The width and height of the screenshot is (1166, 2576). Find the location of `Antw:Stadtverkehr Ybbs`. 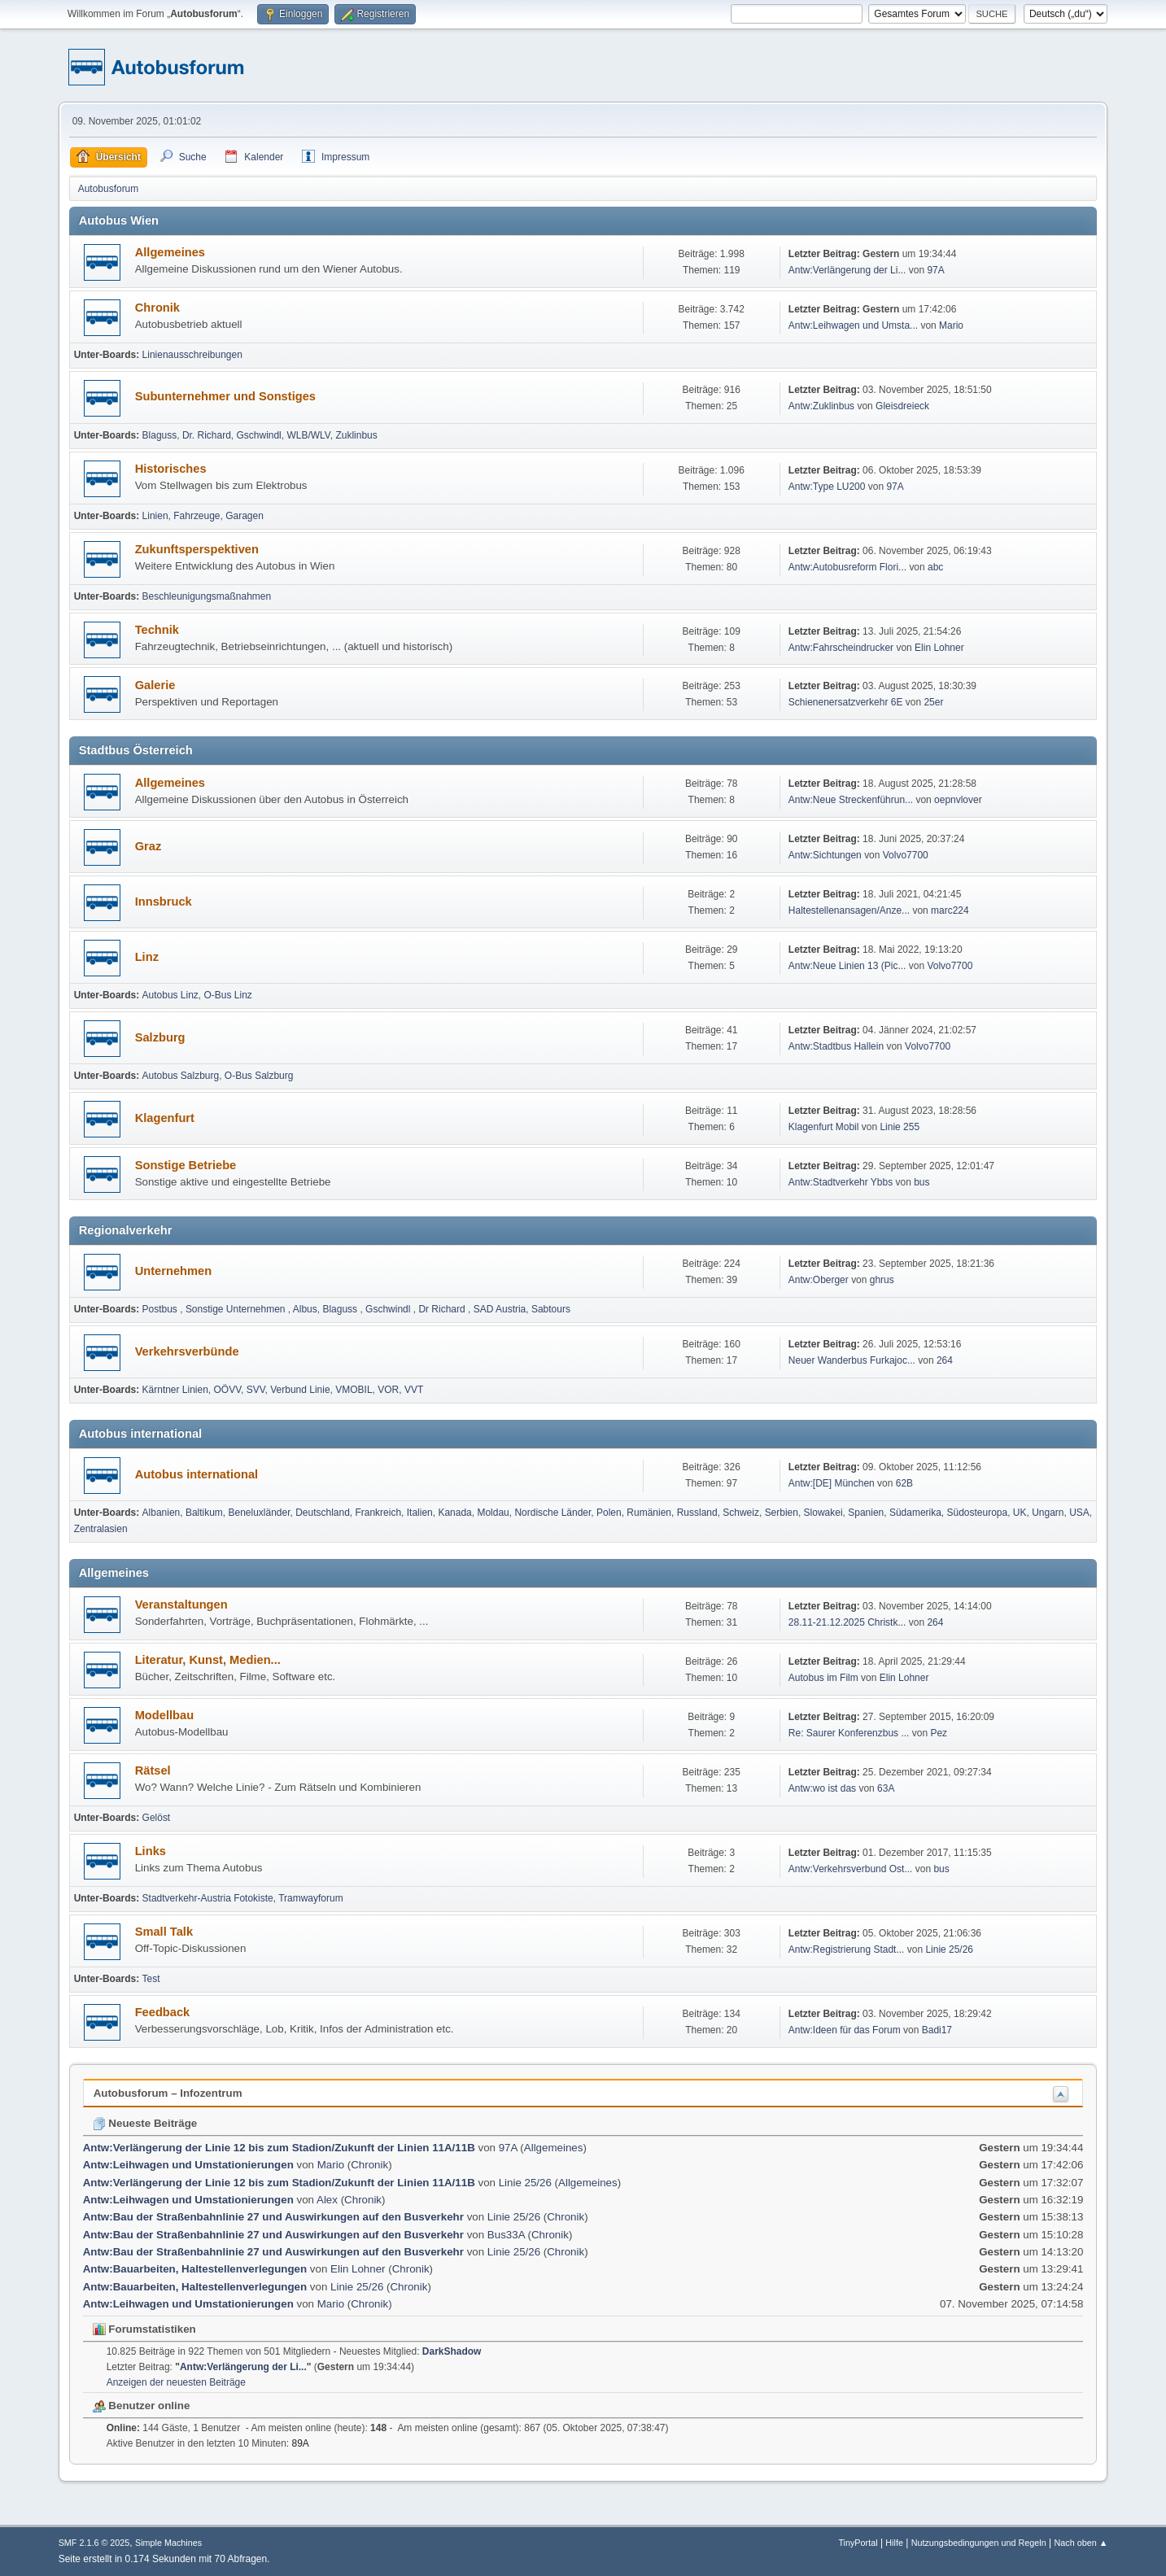

Antw:Stadtverkehr Ybbs is located at coordinates (840, 1182).